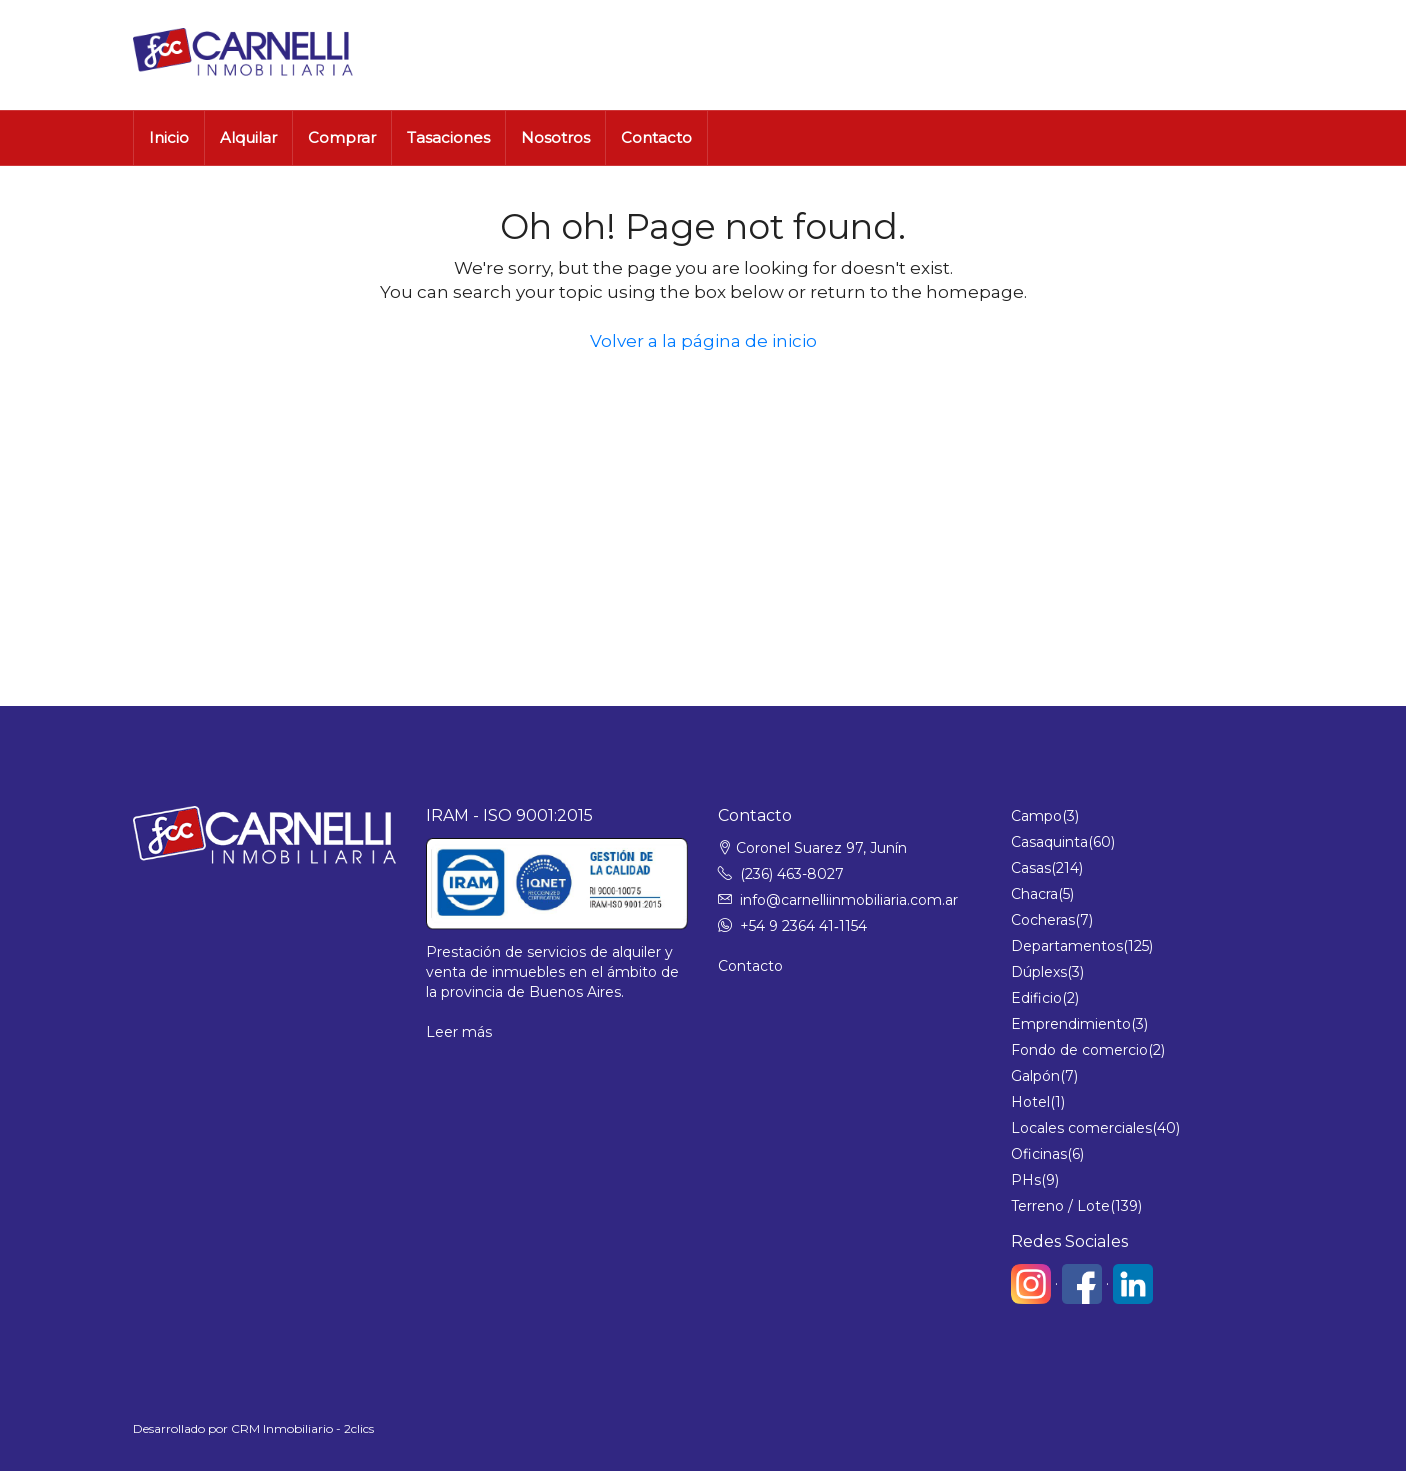  What do you see at coordinates (1067, 946) in the screenshot?
I see `Departamentos` at bounding box center [1067, 946].